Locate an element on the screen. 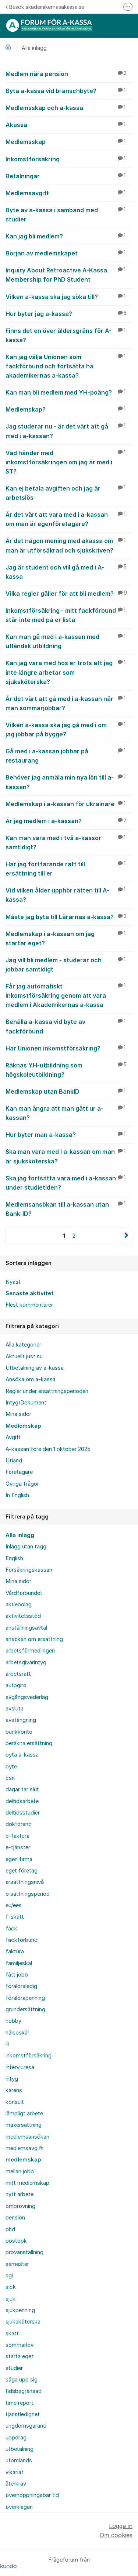 This screenshot has width=138, height=2576. intyg [menuitem] is located at coordinates (12, 2078).